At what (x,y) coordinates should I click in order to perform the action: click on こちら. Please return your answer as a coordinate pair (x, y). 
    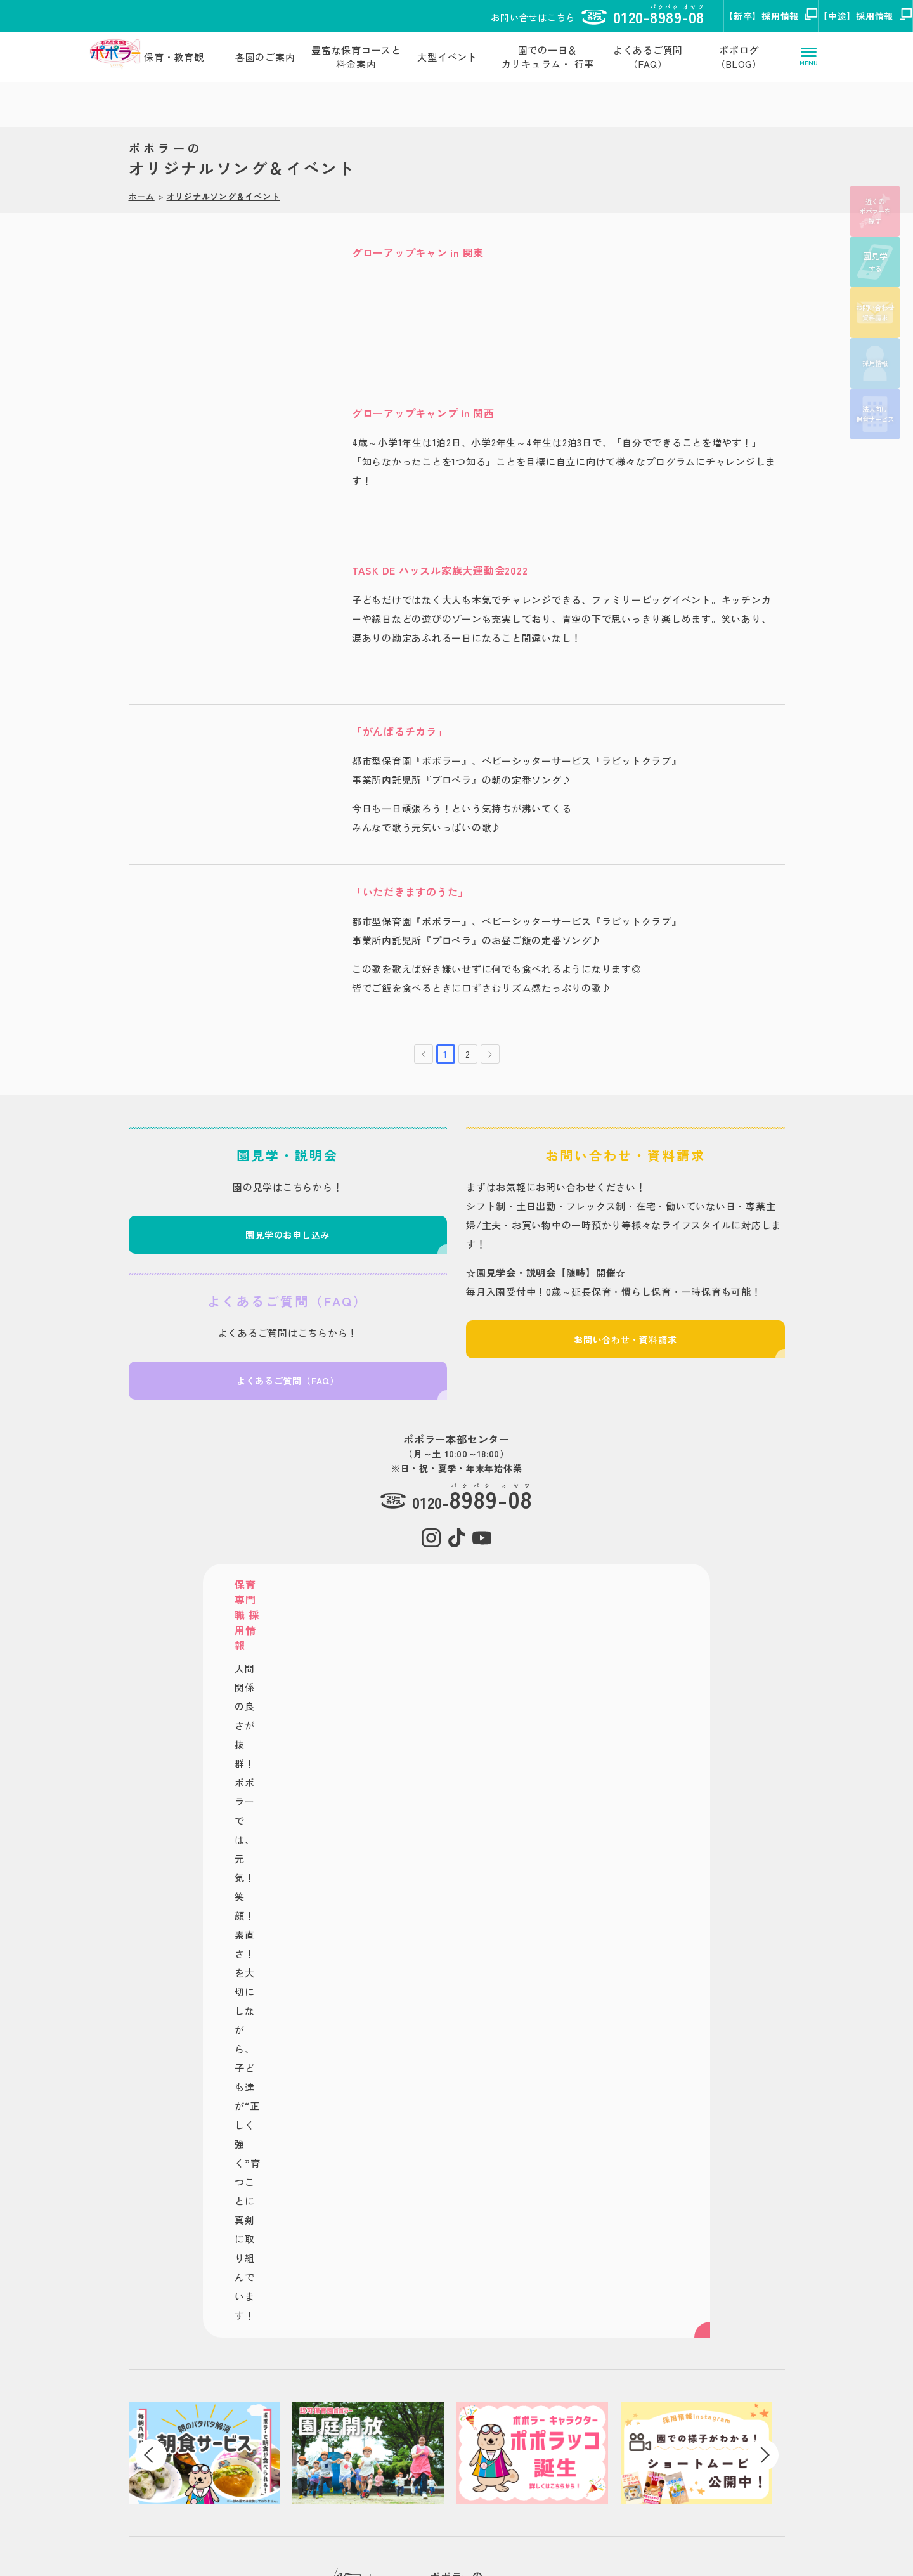
    Looking at the image, I should click on (396, 17).